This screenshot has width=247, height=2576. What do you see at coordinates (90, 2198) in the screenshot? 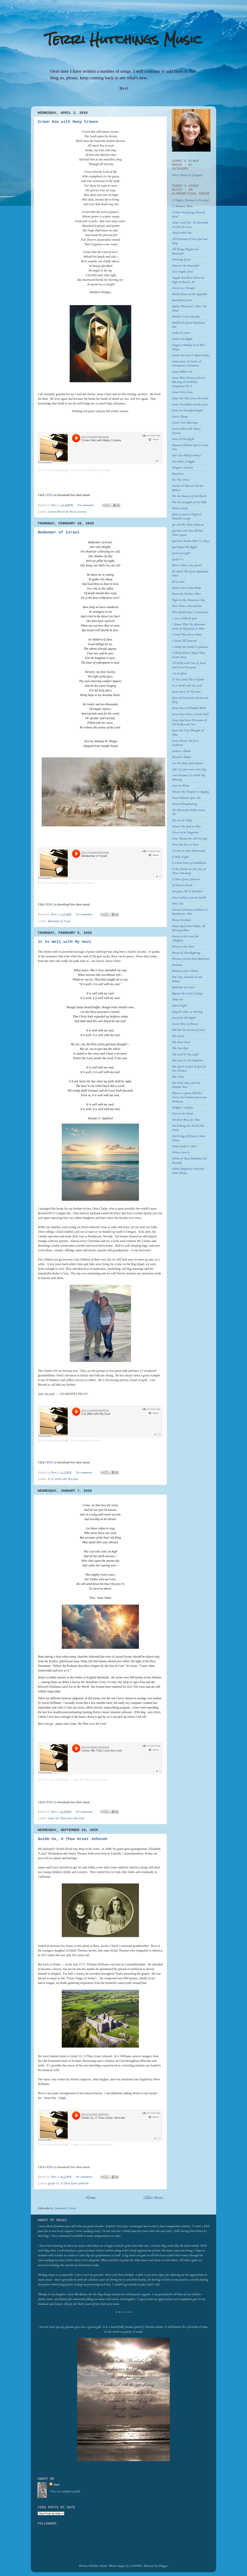
I see `Home` at bounding box center [90, 2198].